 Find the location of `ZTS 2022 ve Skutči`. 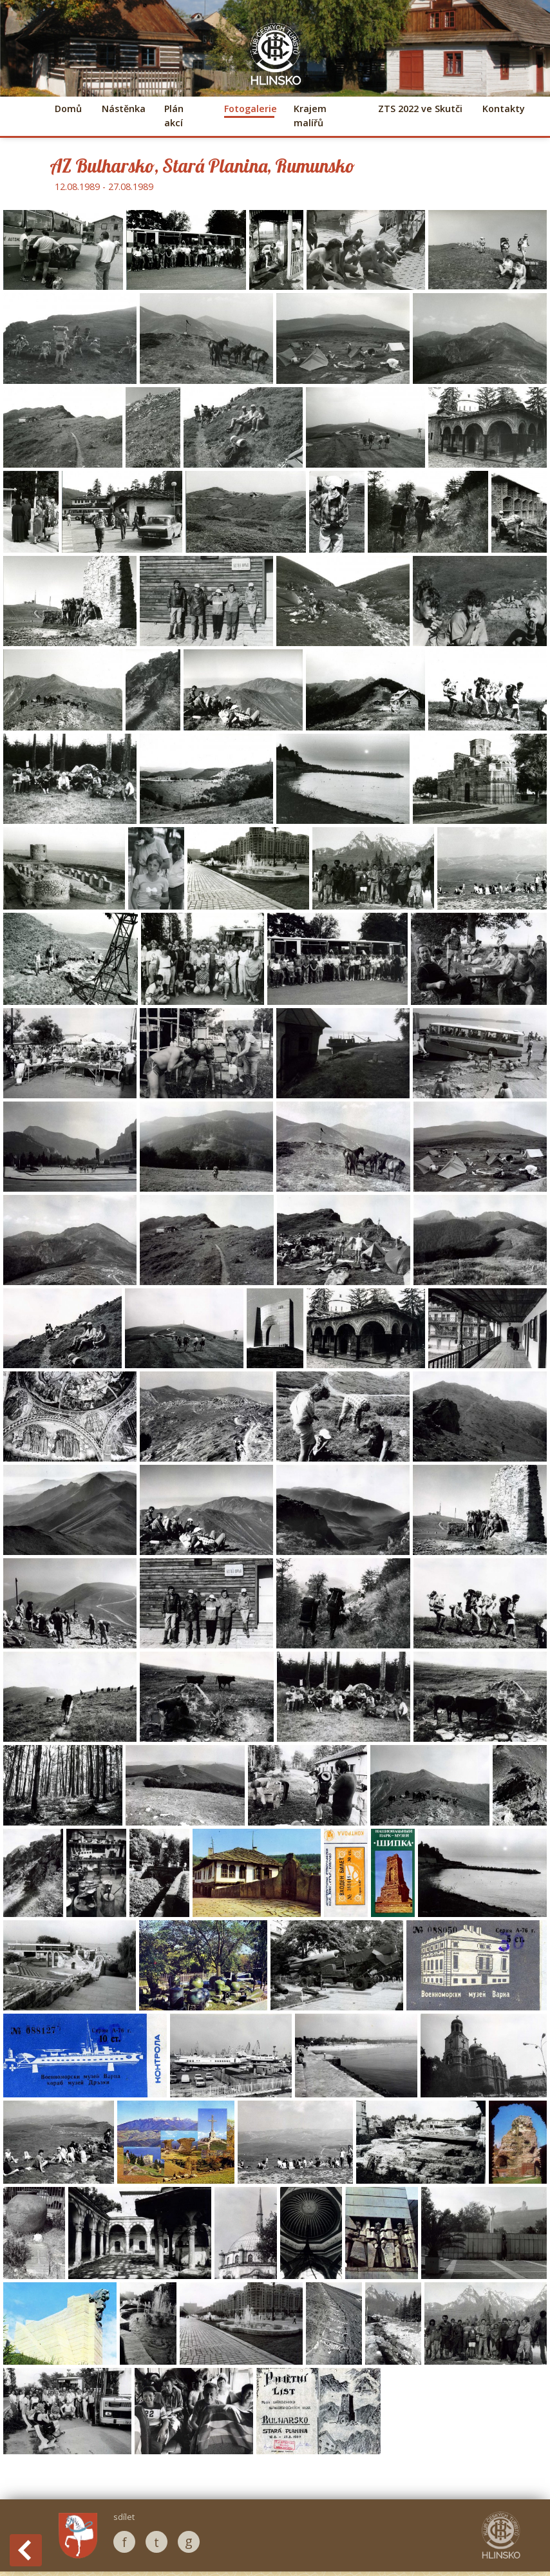

ZTS 2022 ve Skutči is located at coordinates (420, 108).